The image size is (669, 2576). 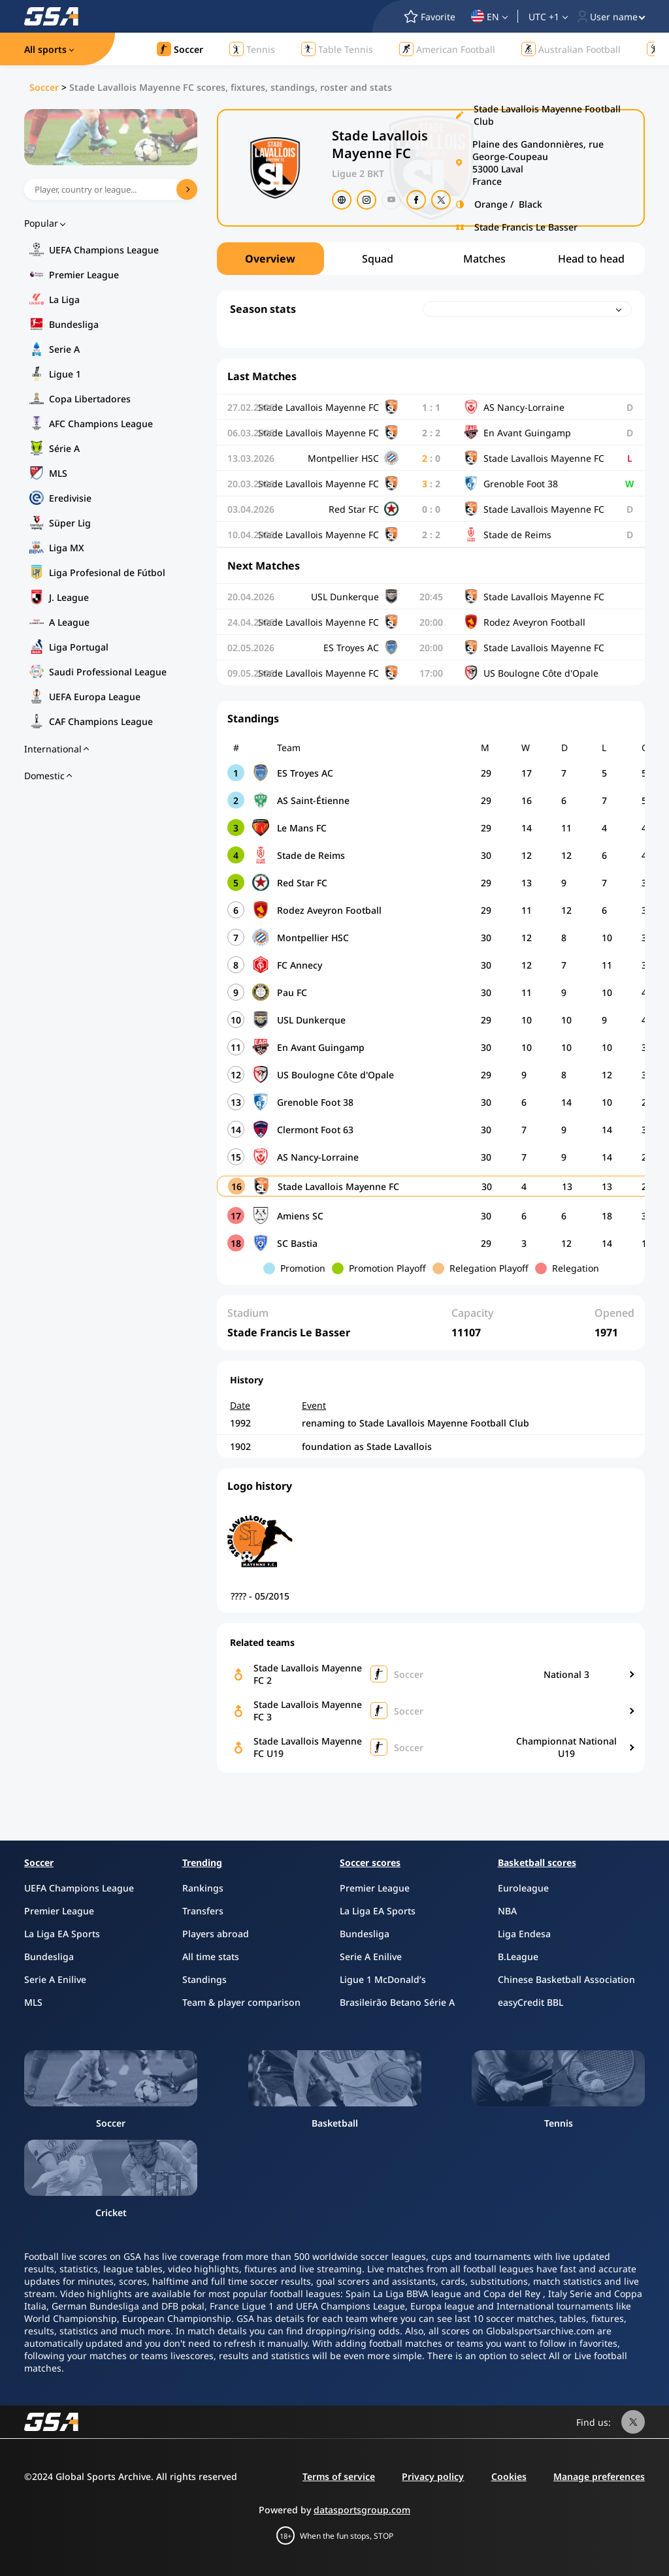 I want to click on Copa Libertadores, so click(x=90, y=399).